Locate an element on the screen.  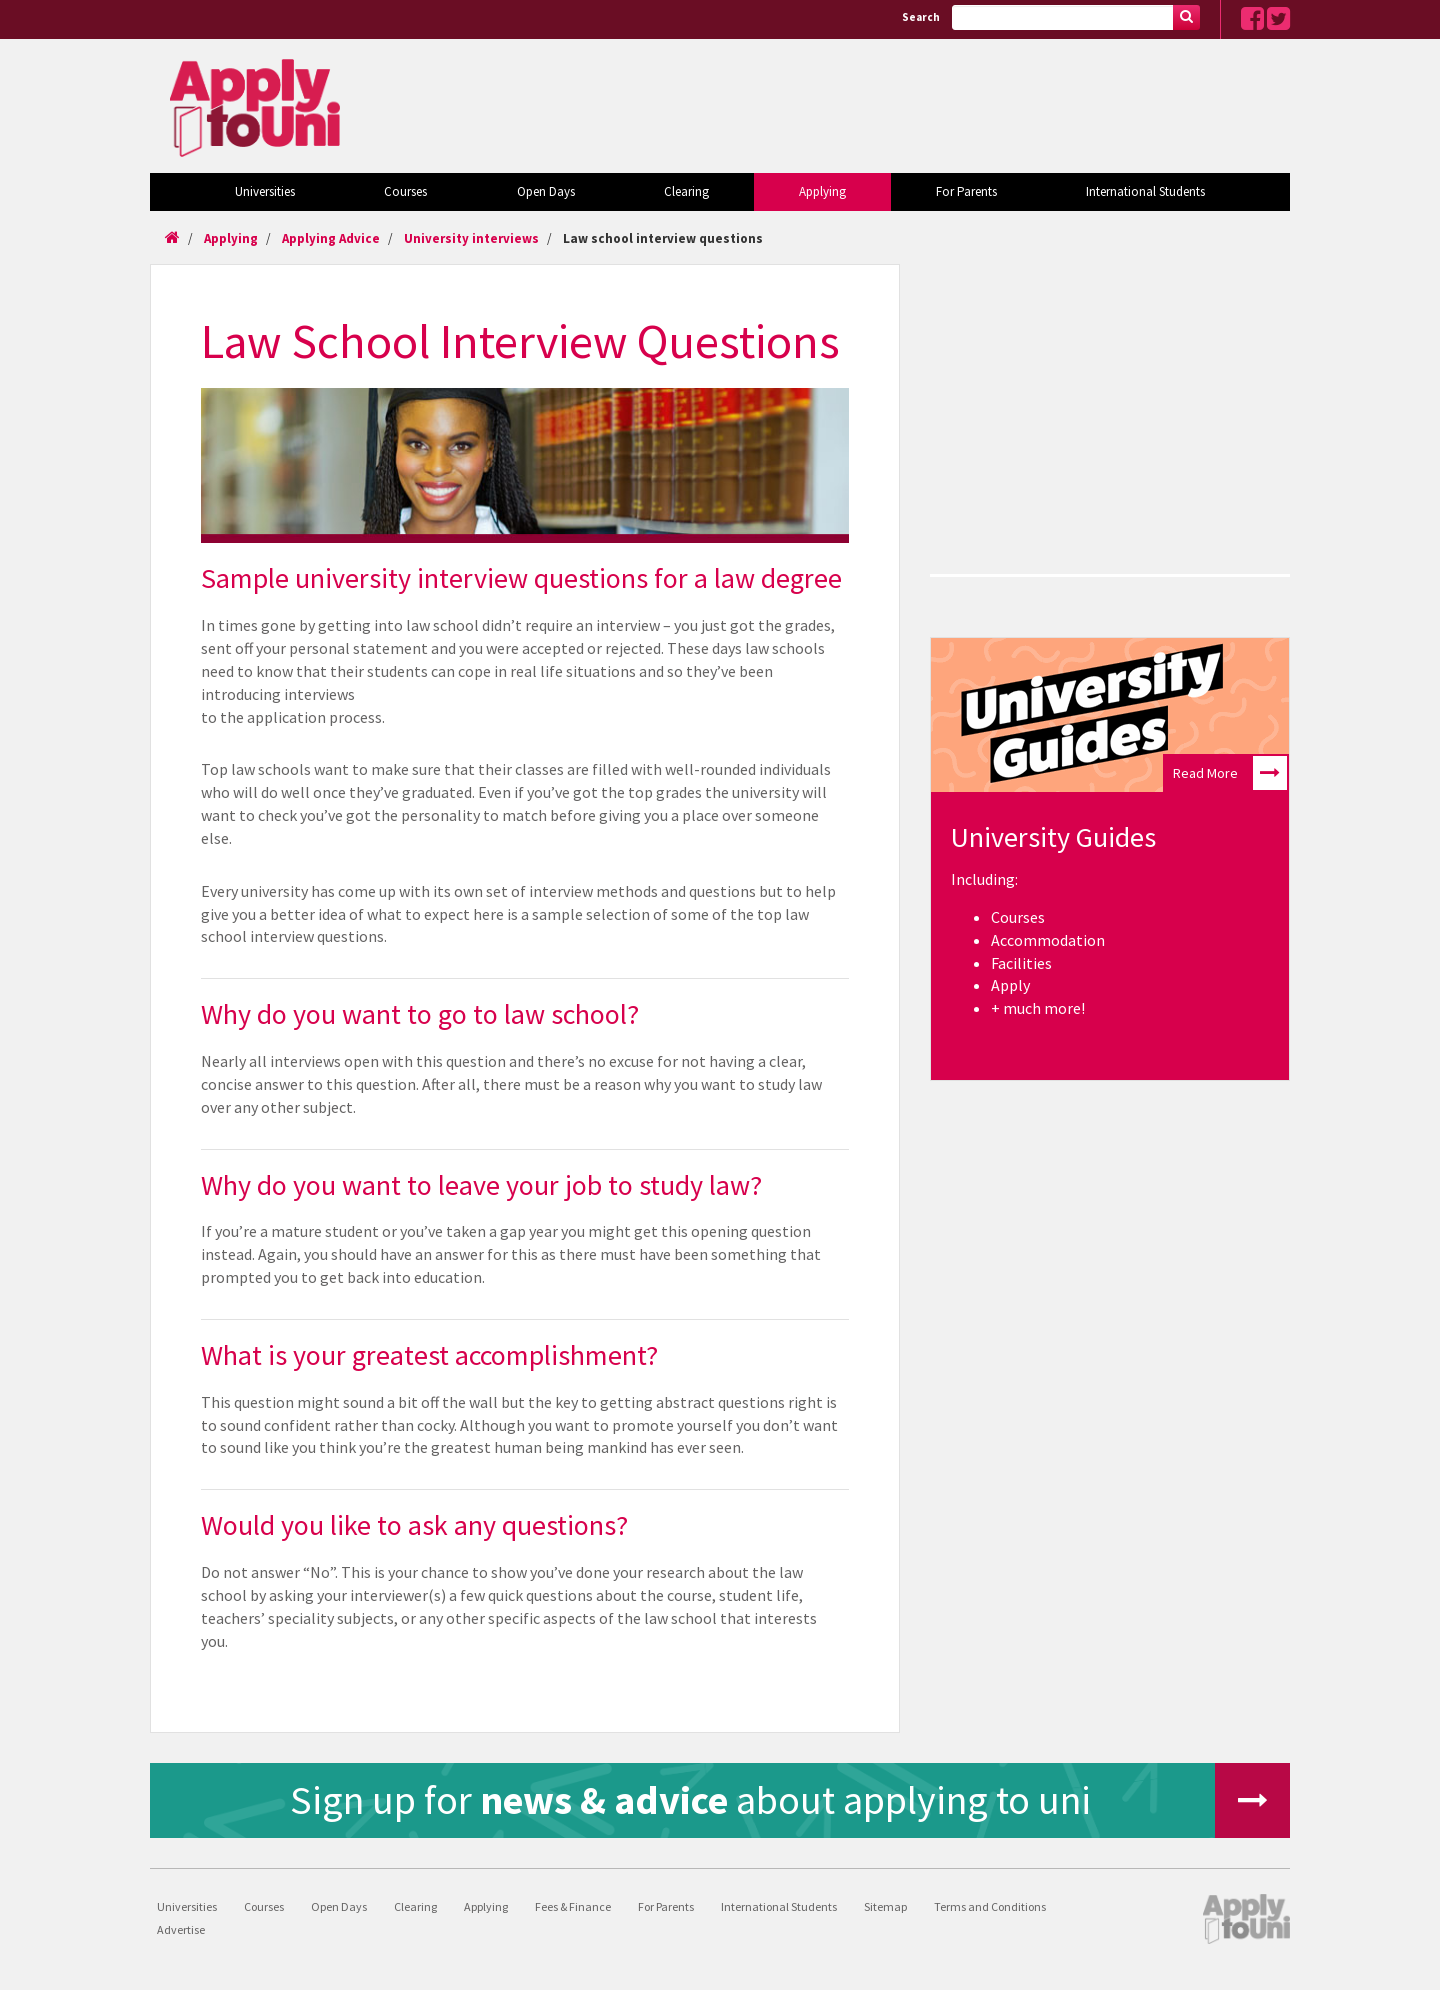
Applying is located at coordinates (822, 191).